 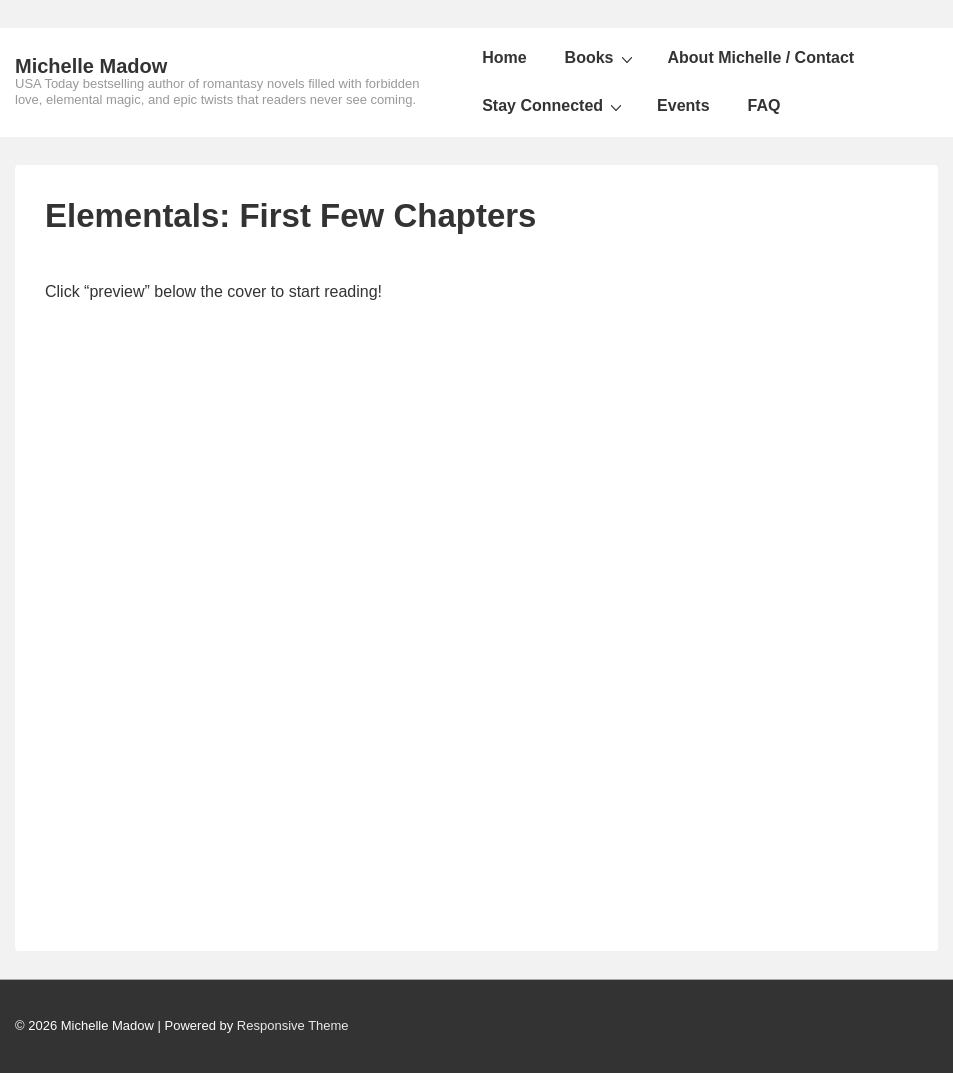 I want to click on Michelle Madow, so click(x=91, y=66).